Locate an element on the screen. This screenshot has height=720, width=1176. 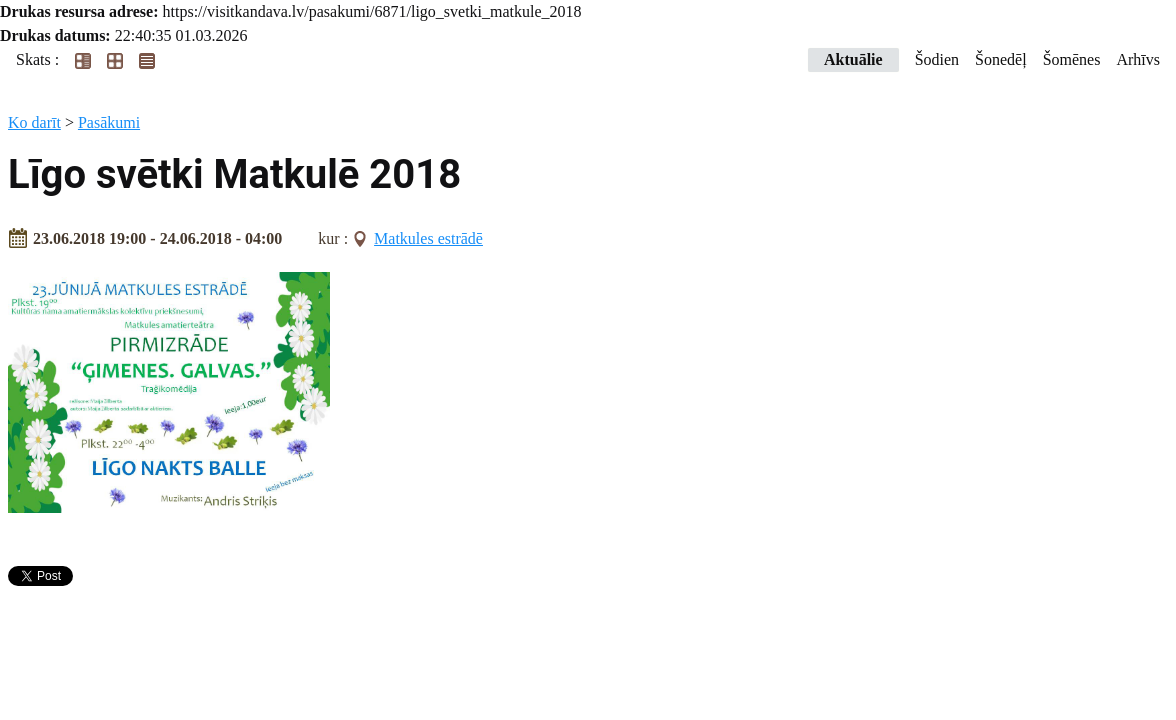
Šonedēļ is located at coordinates (1001, 59).